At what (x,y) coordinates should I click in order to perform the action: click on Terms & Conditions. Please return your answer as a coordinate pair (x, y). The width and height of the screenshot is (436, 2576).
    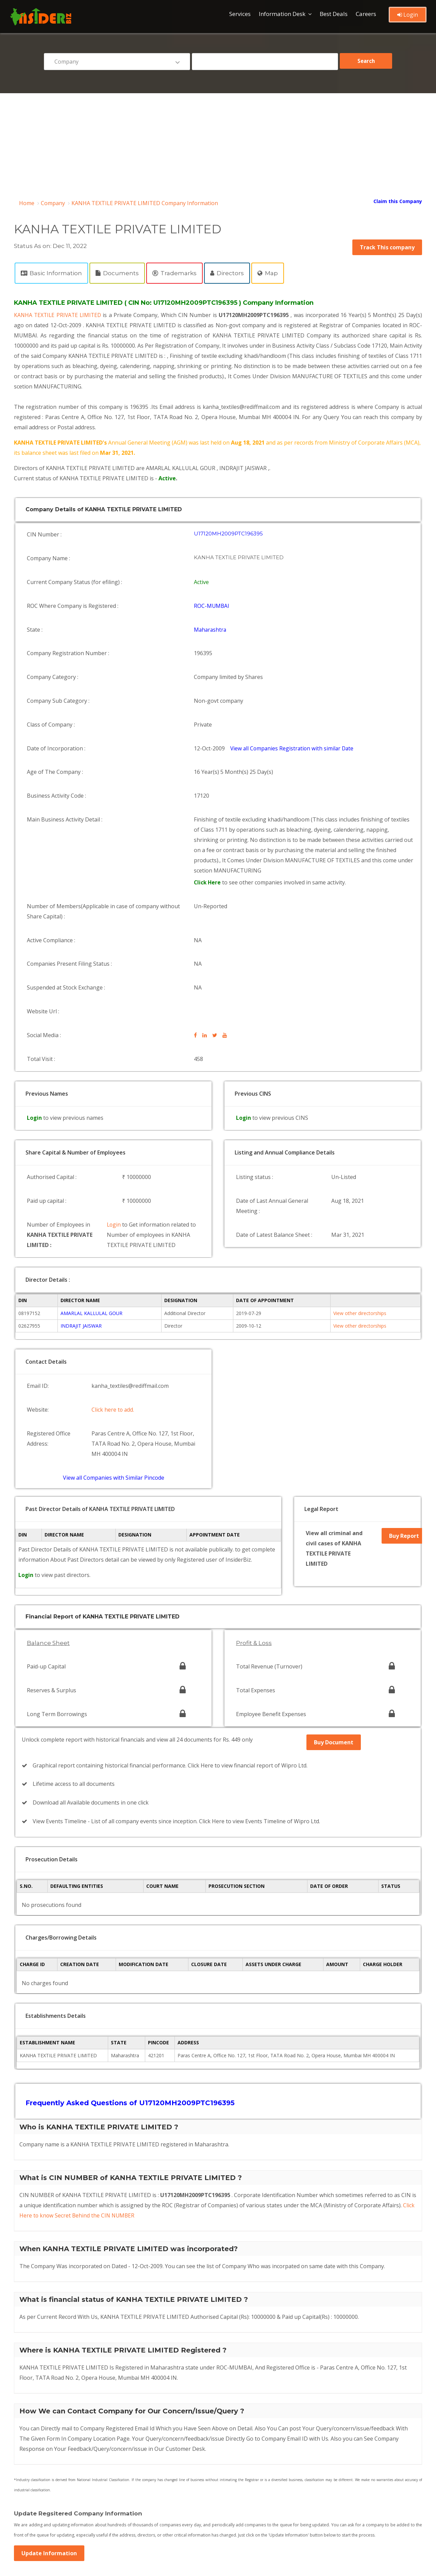
    Looking at the image, I should click on (43, 2445).